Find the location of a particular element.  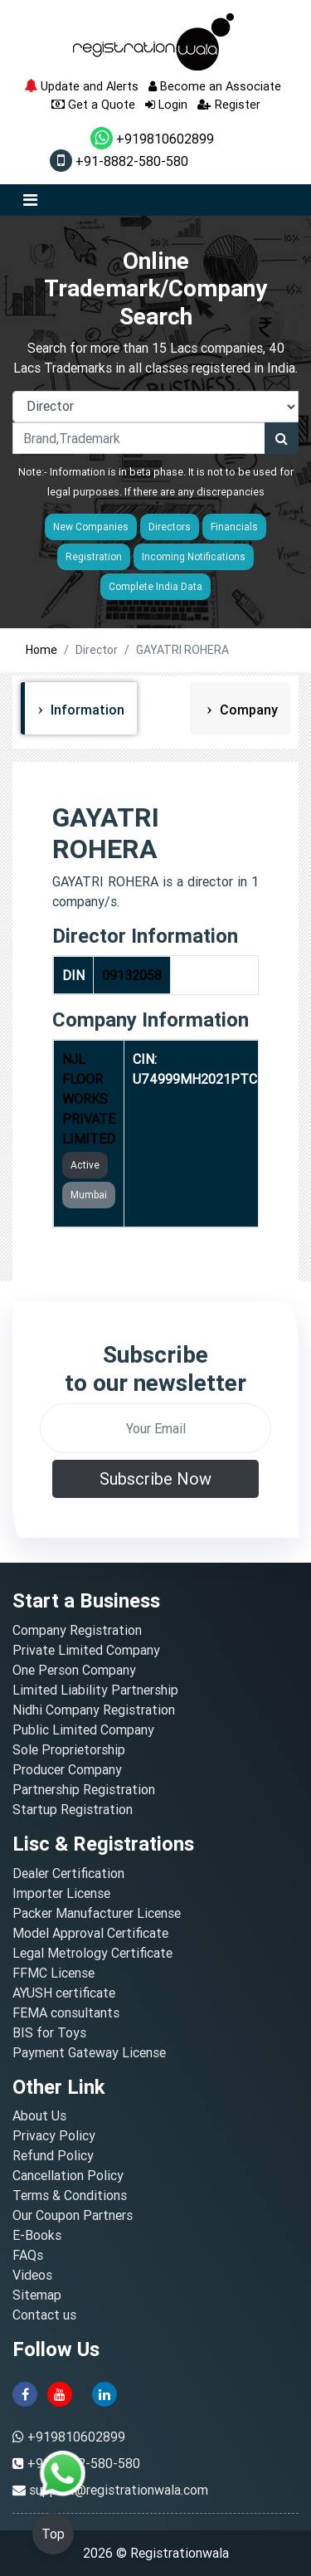

Contact us is located at coordinates (44, 2314).